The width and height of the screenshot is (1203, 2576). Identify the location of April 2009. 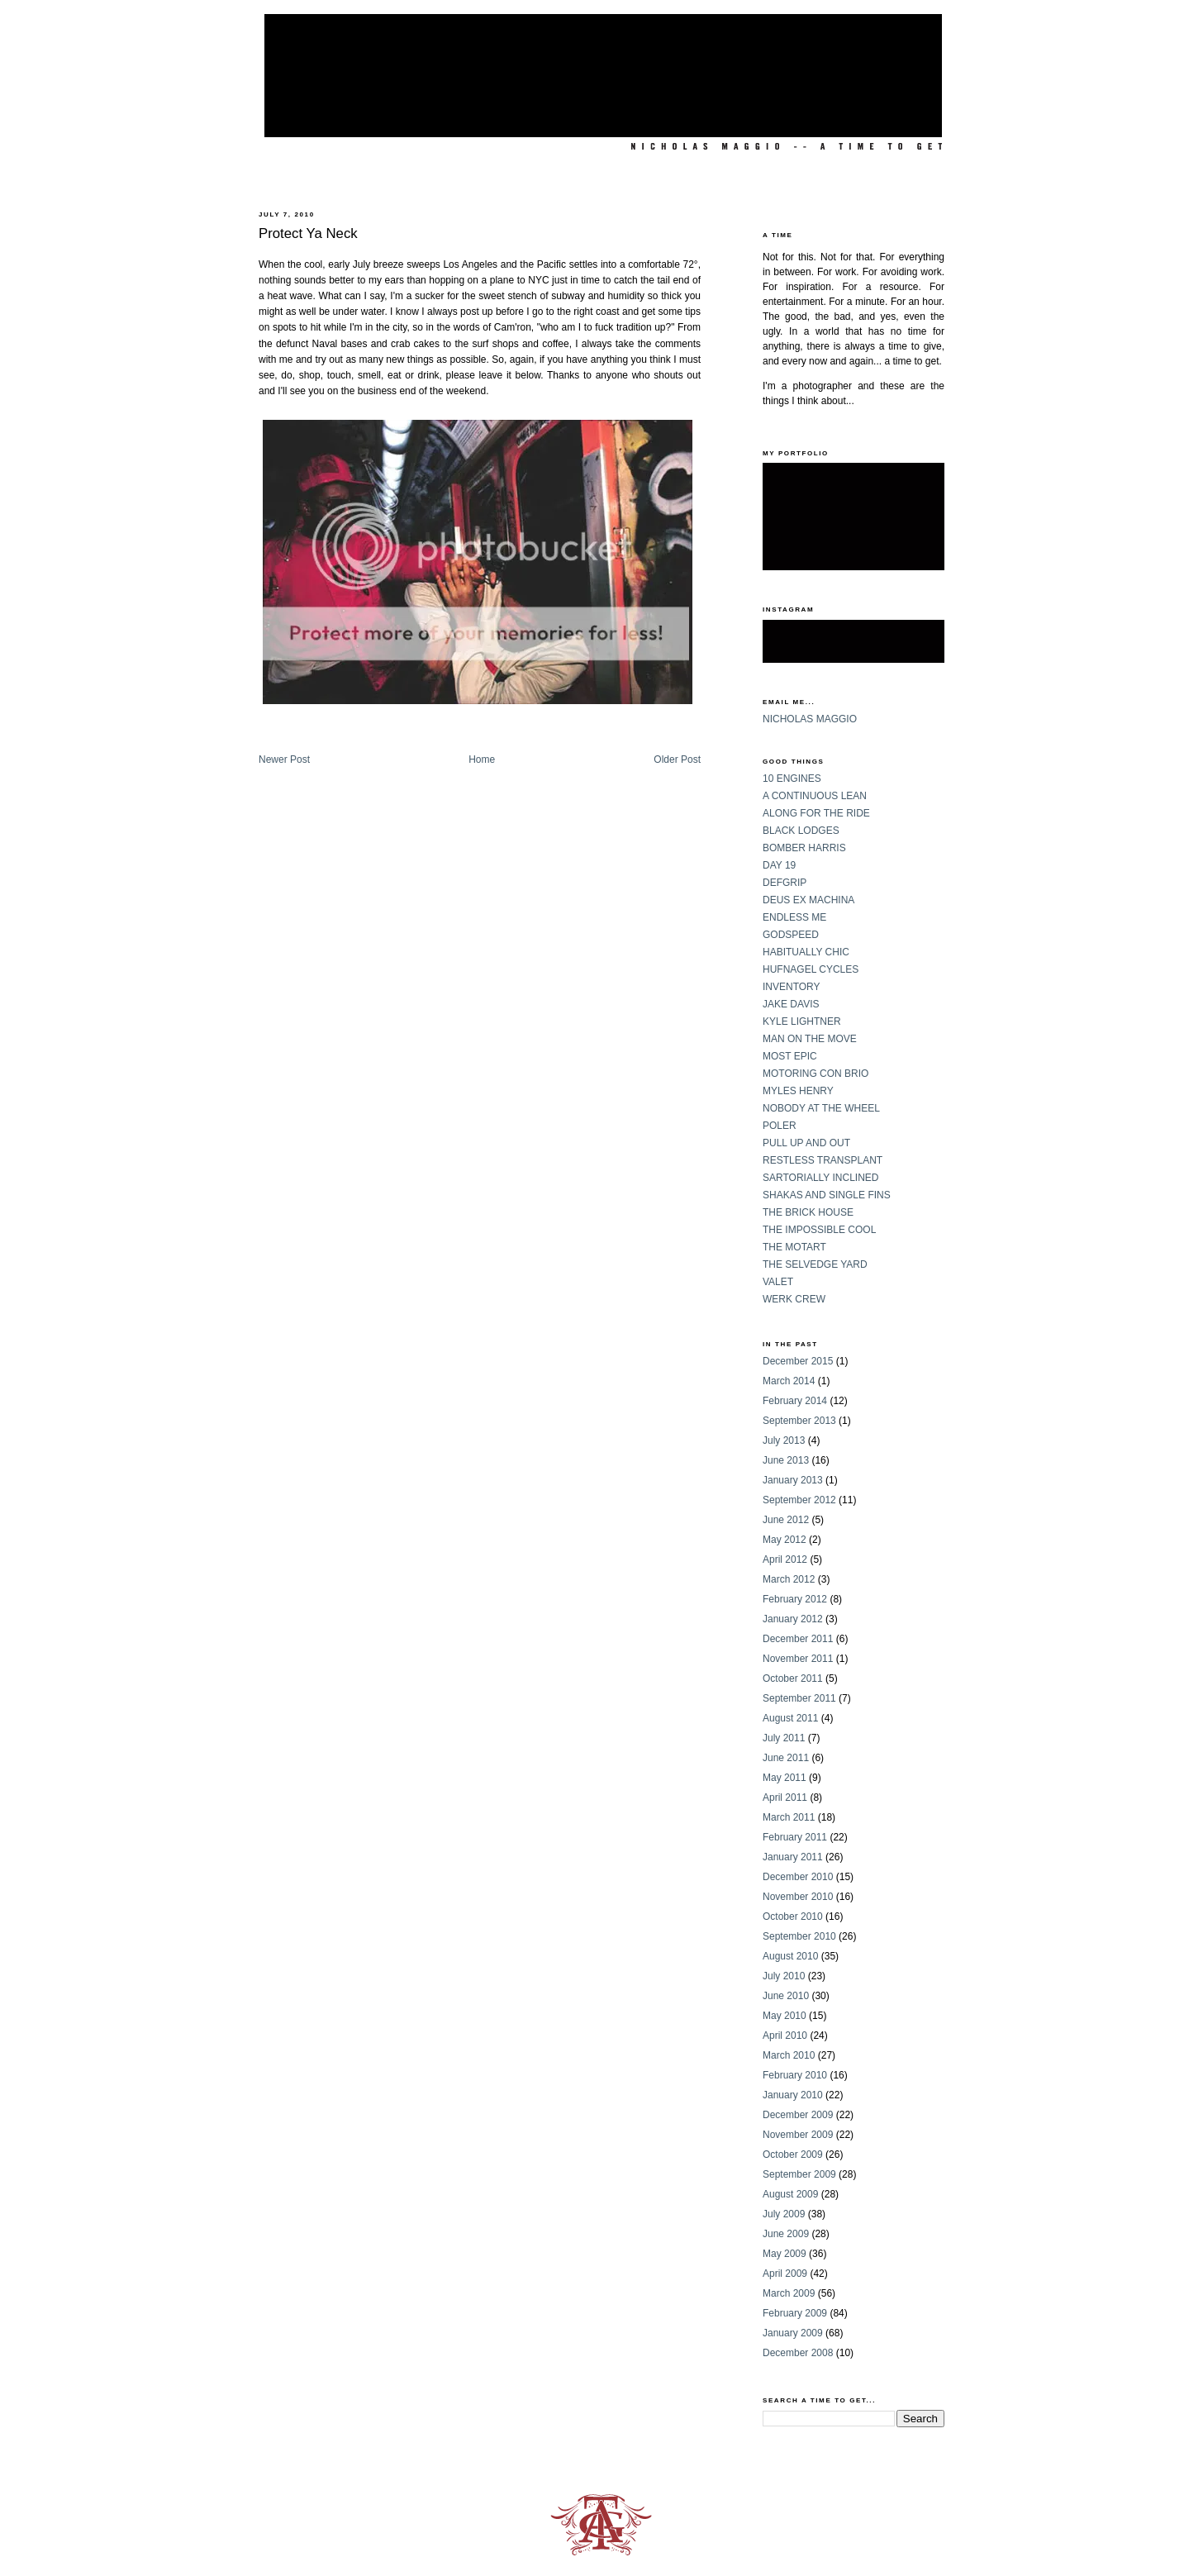
(785, 2273).